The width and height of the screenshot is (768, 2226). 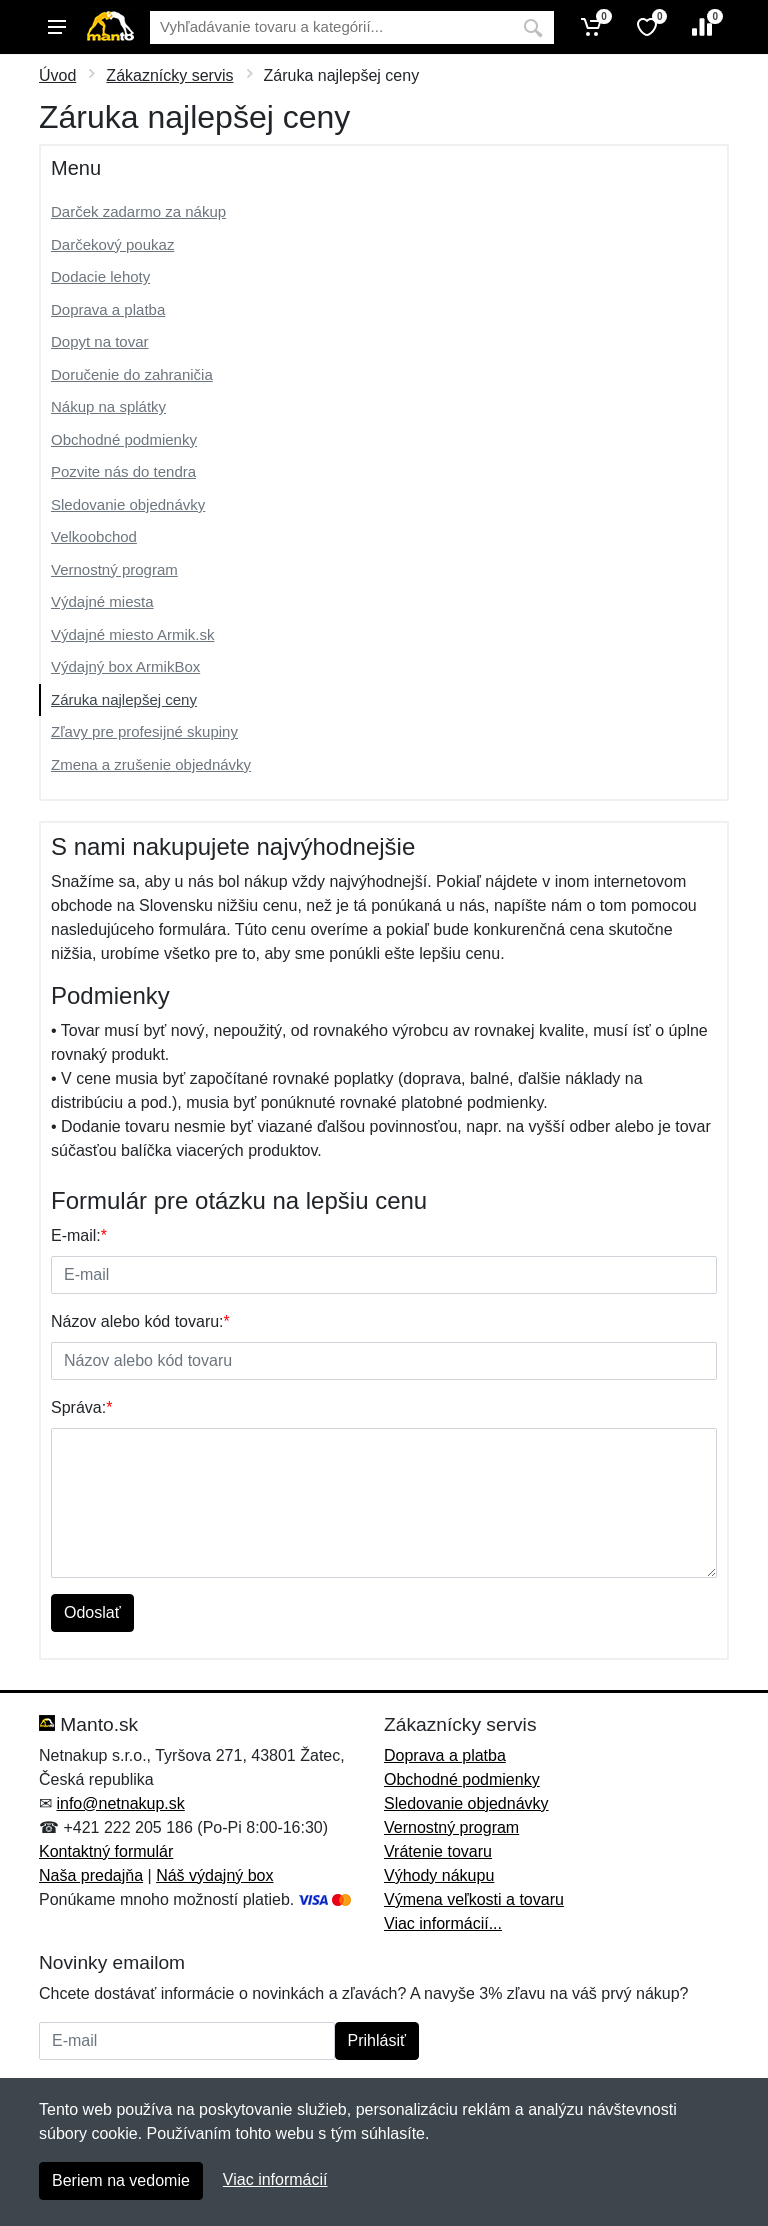 I want to click on [Menu], so click(x=57, y=27).